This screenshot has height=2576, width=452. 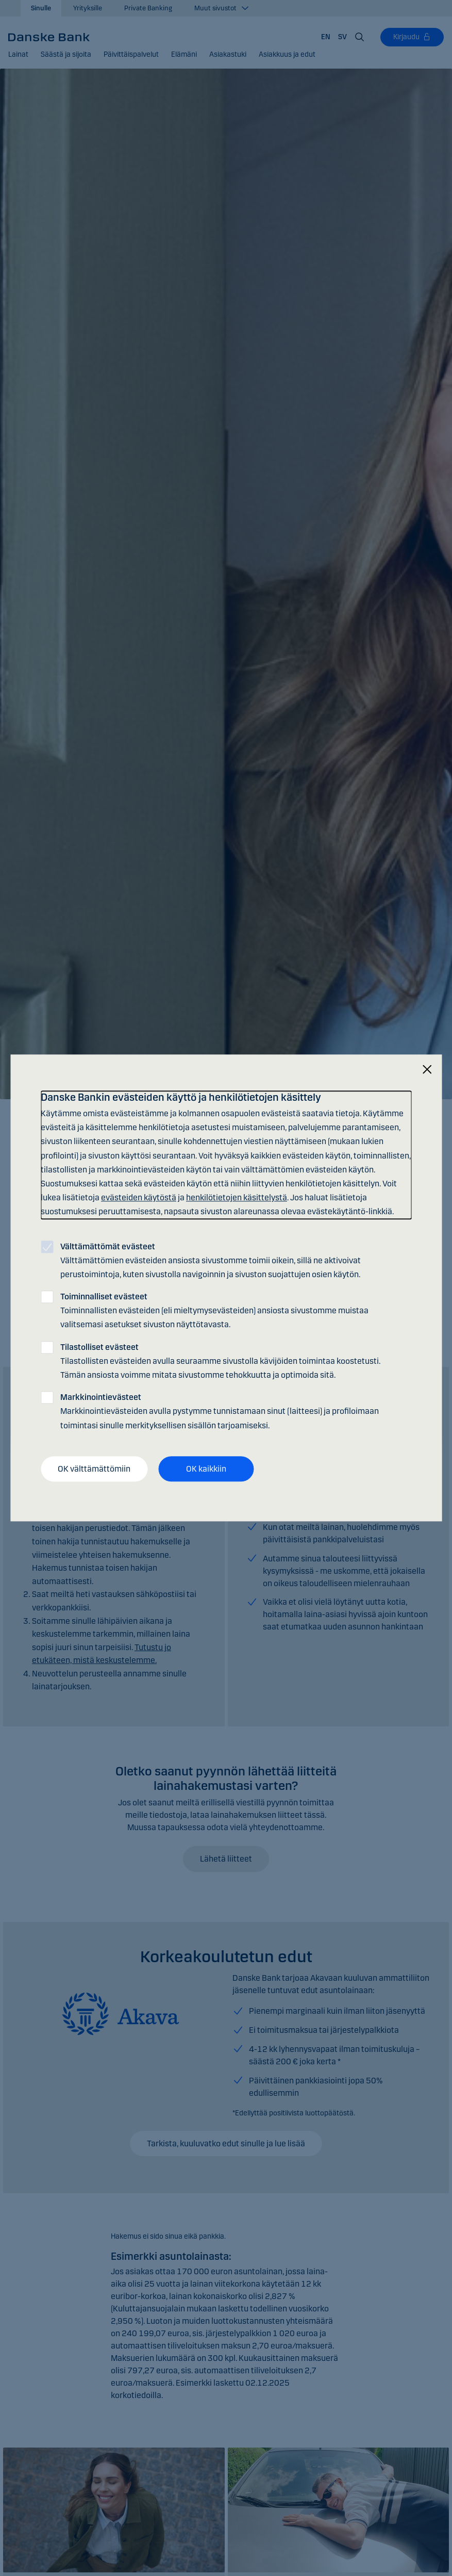 What do you see at coordinates (138, 1197) in the screenshot?
I see `evästeiden käytöstä` at bounding box center [138, 1197].